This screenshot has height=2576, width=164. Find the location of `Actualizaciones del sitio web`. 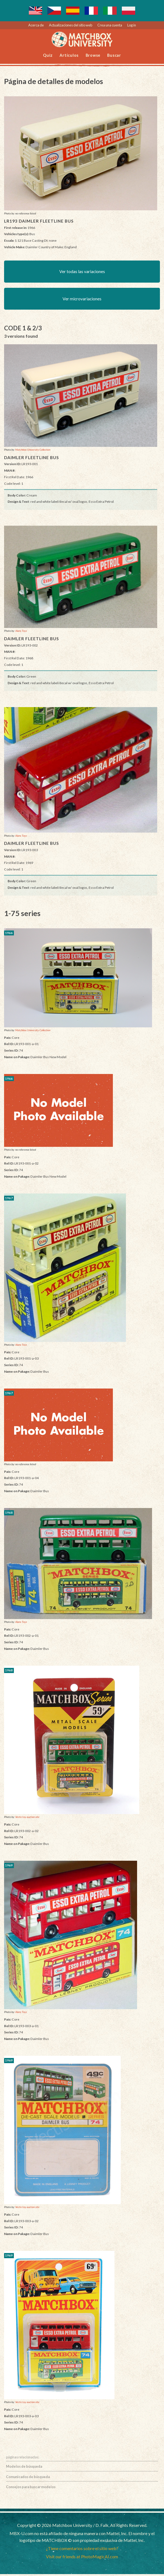

Actualizaciones del sitio web is located at coordinates (70, 25).